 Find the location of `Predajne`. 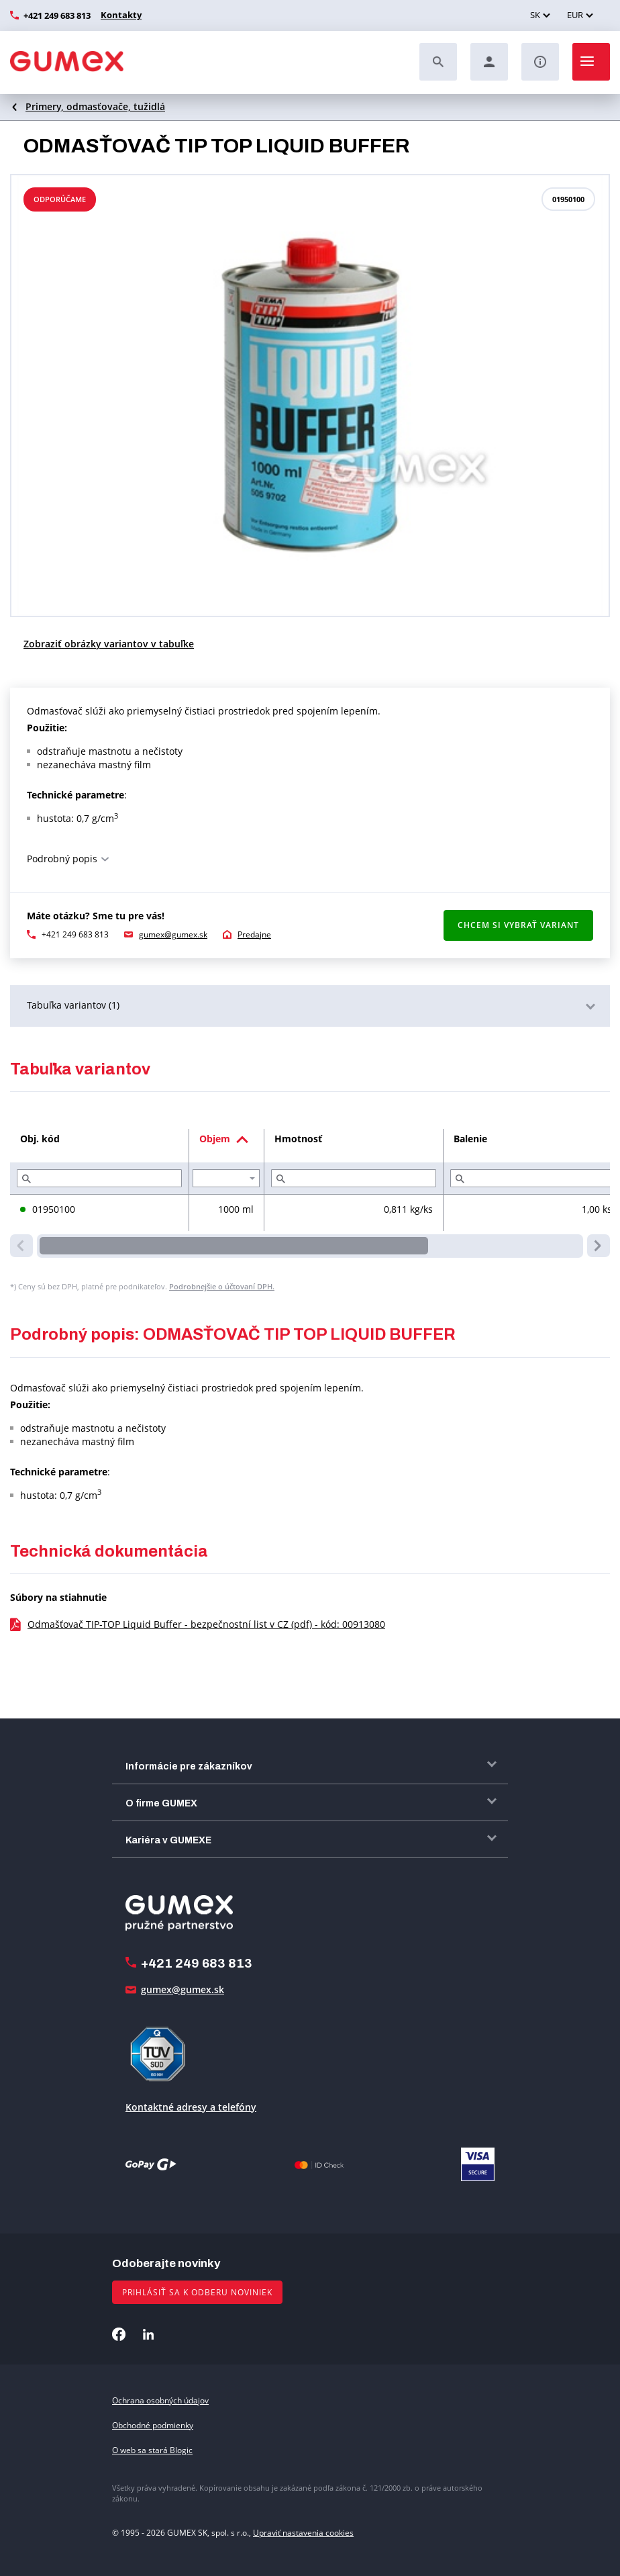

Predajne is located at coordinates (254, 934).